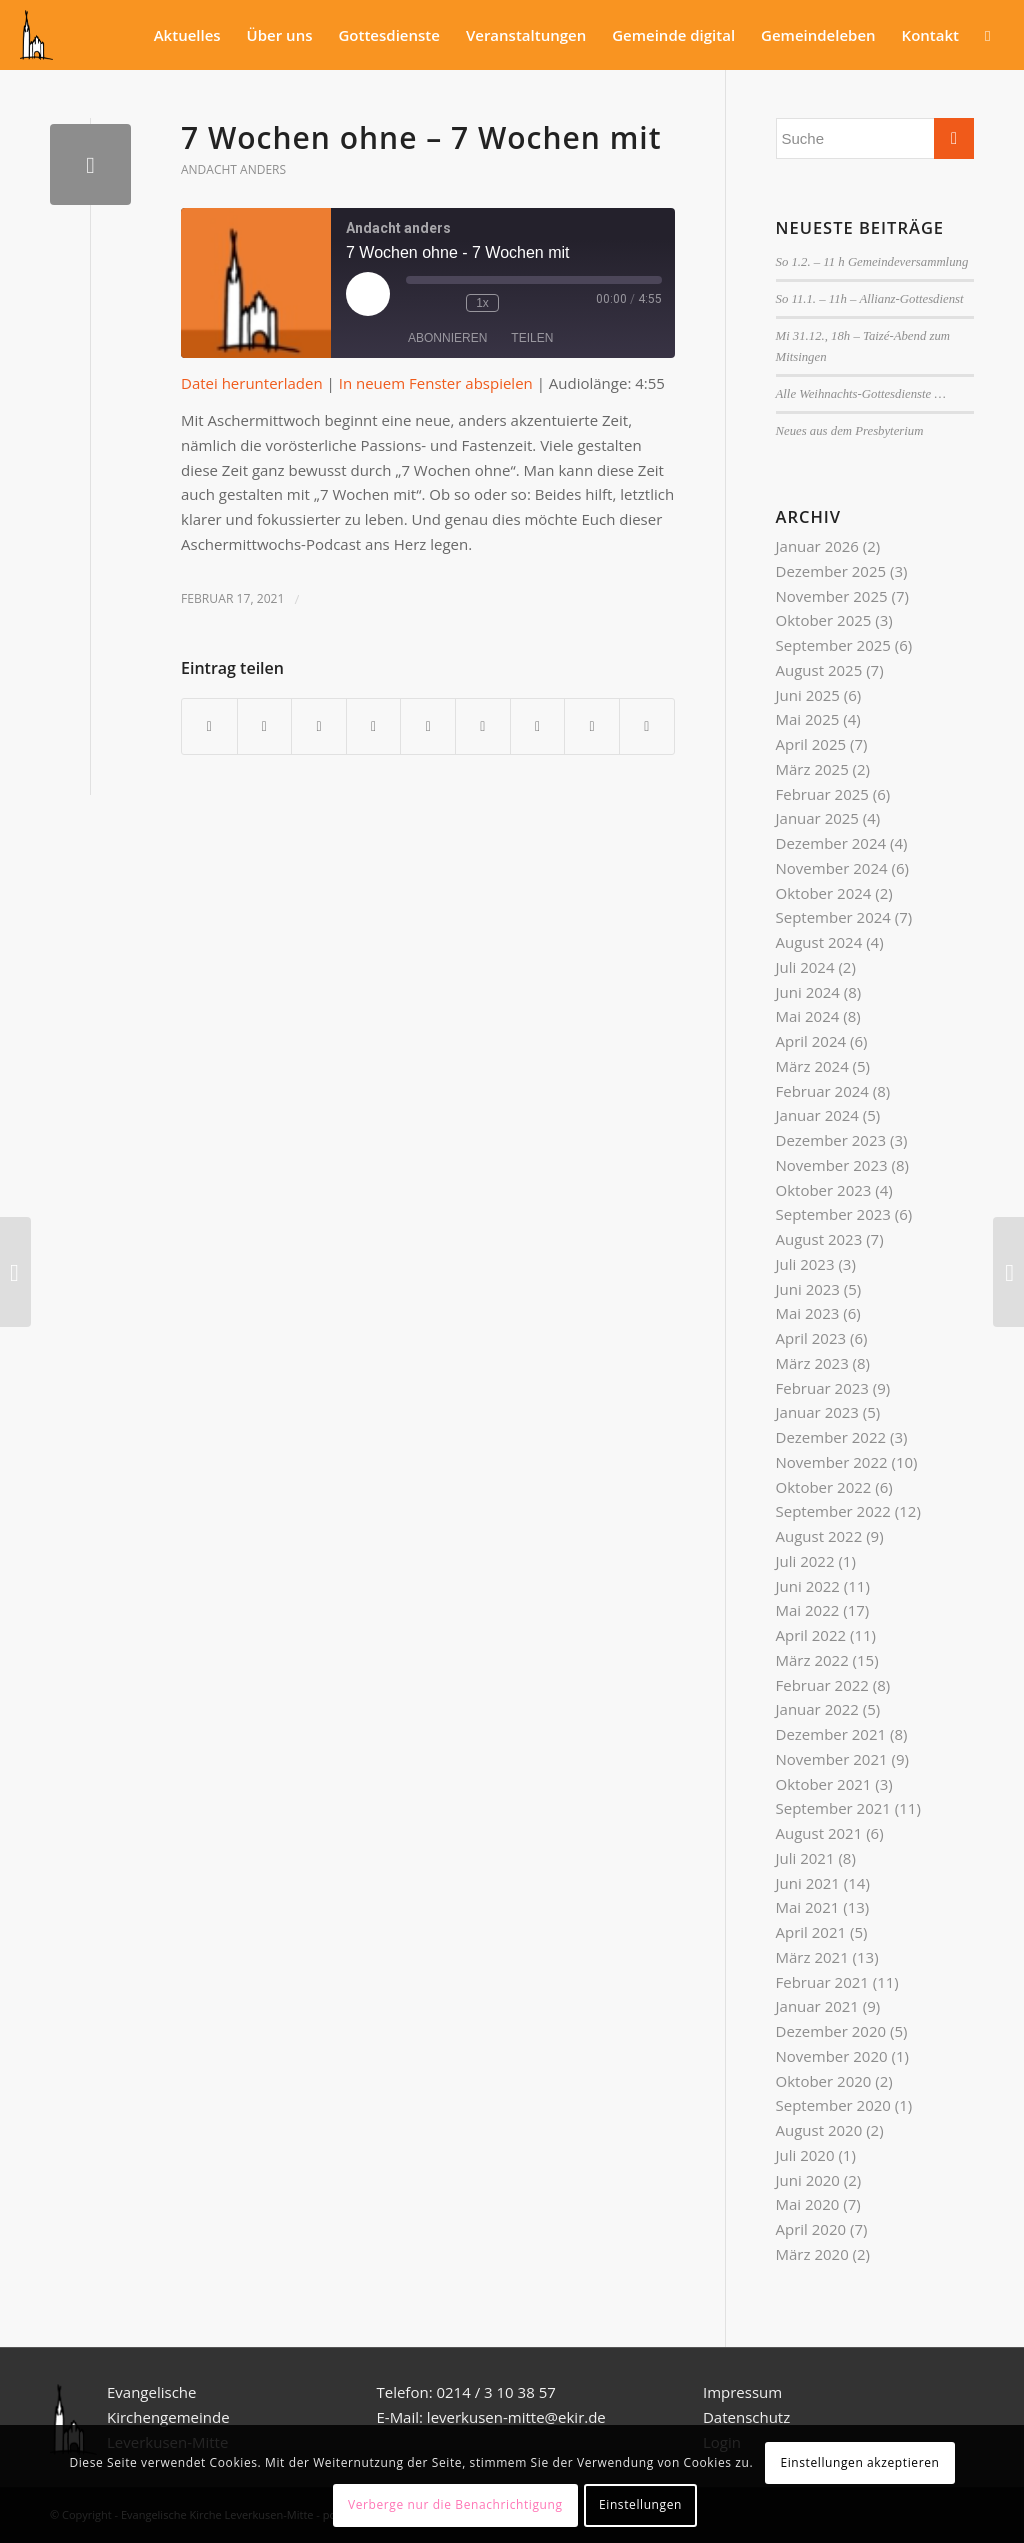  I want to click on [Teilen auf Twitter], so click(265, 727).